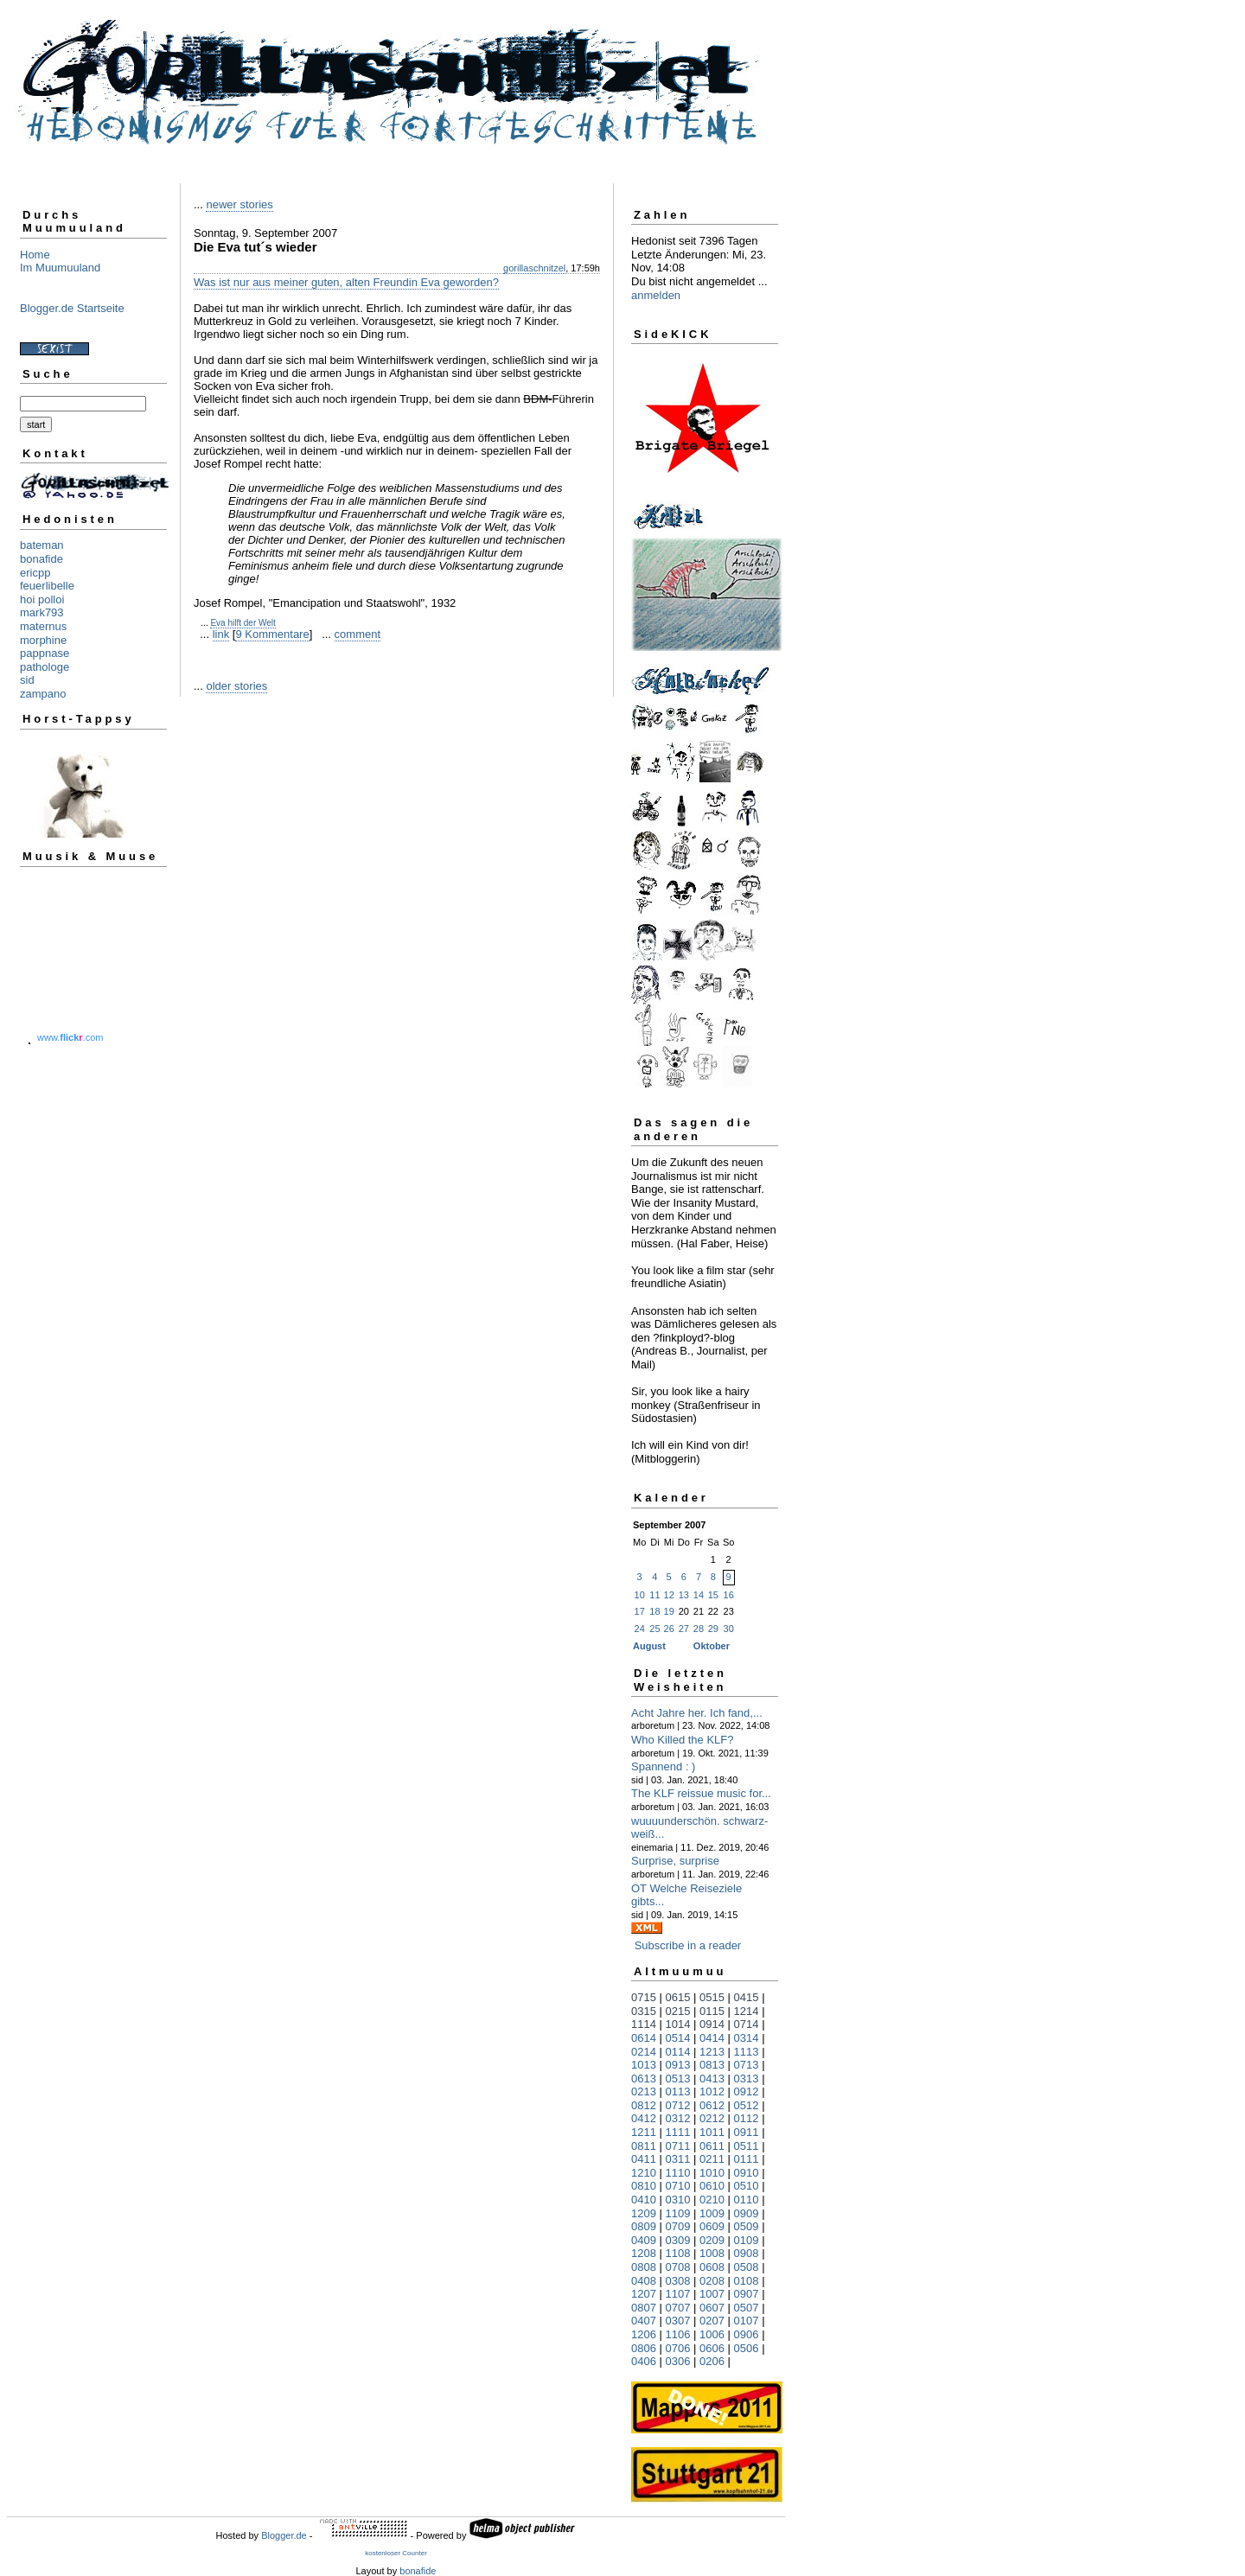 This screenshot has height=2576, width=1245. I want to click on Acht Jahre her. Ich fand,..., so click(697, 1712).